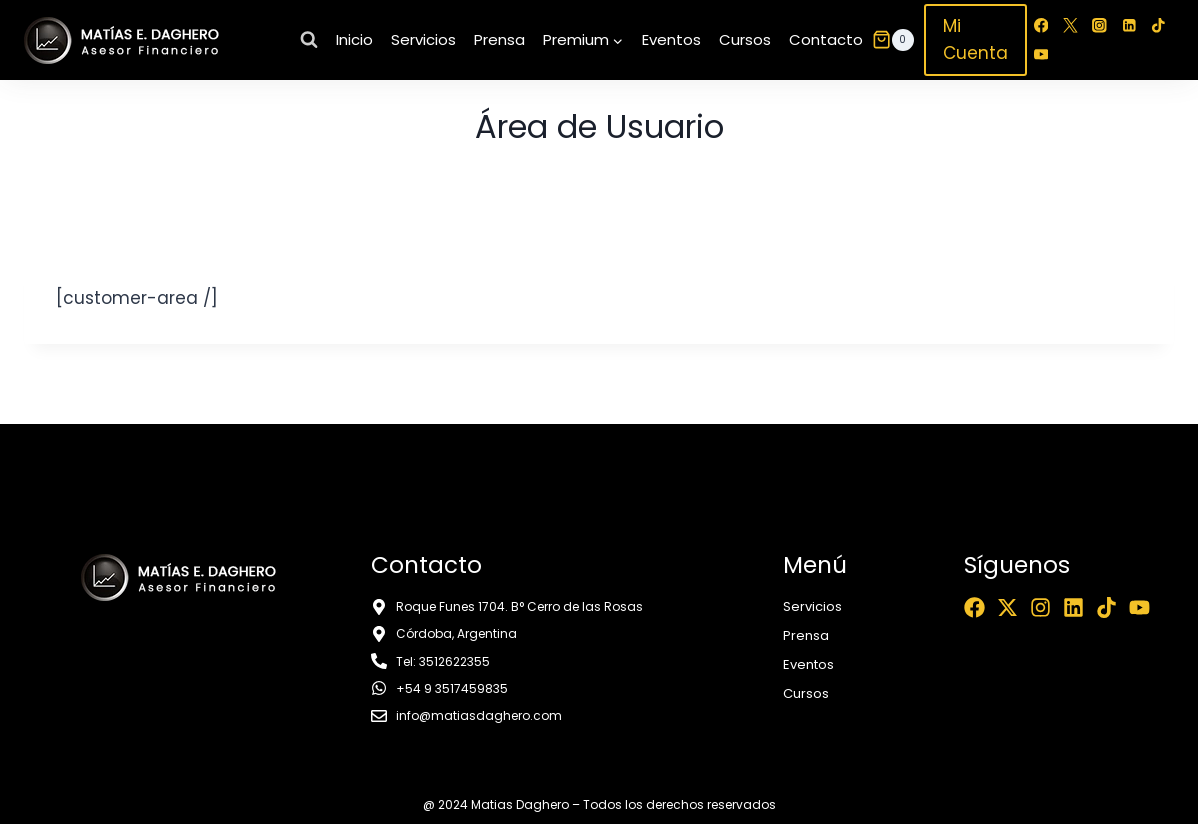 This screenshot has width=1198, height=824. I want to click on [LinkedIn], so click(1128, 25).